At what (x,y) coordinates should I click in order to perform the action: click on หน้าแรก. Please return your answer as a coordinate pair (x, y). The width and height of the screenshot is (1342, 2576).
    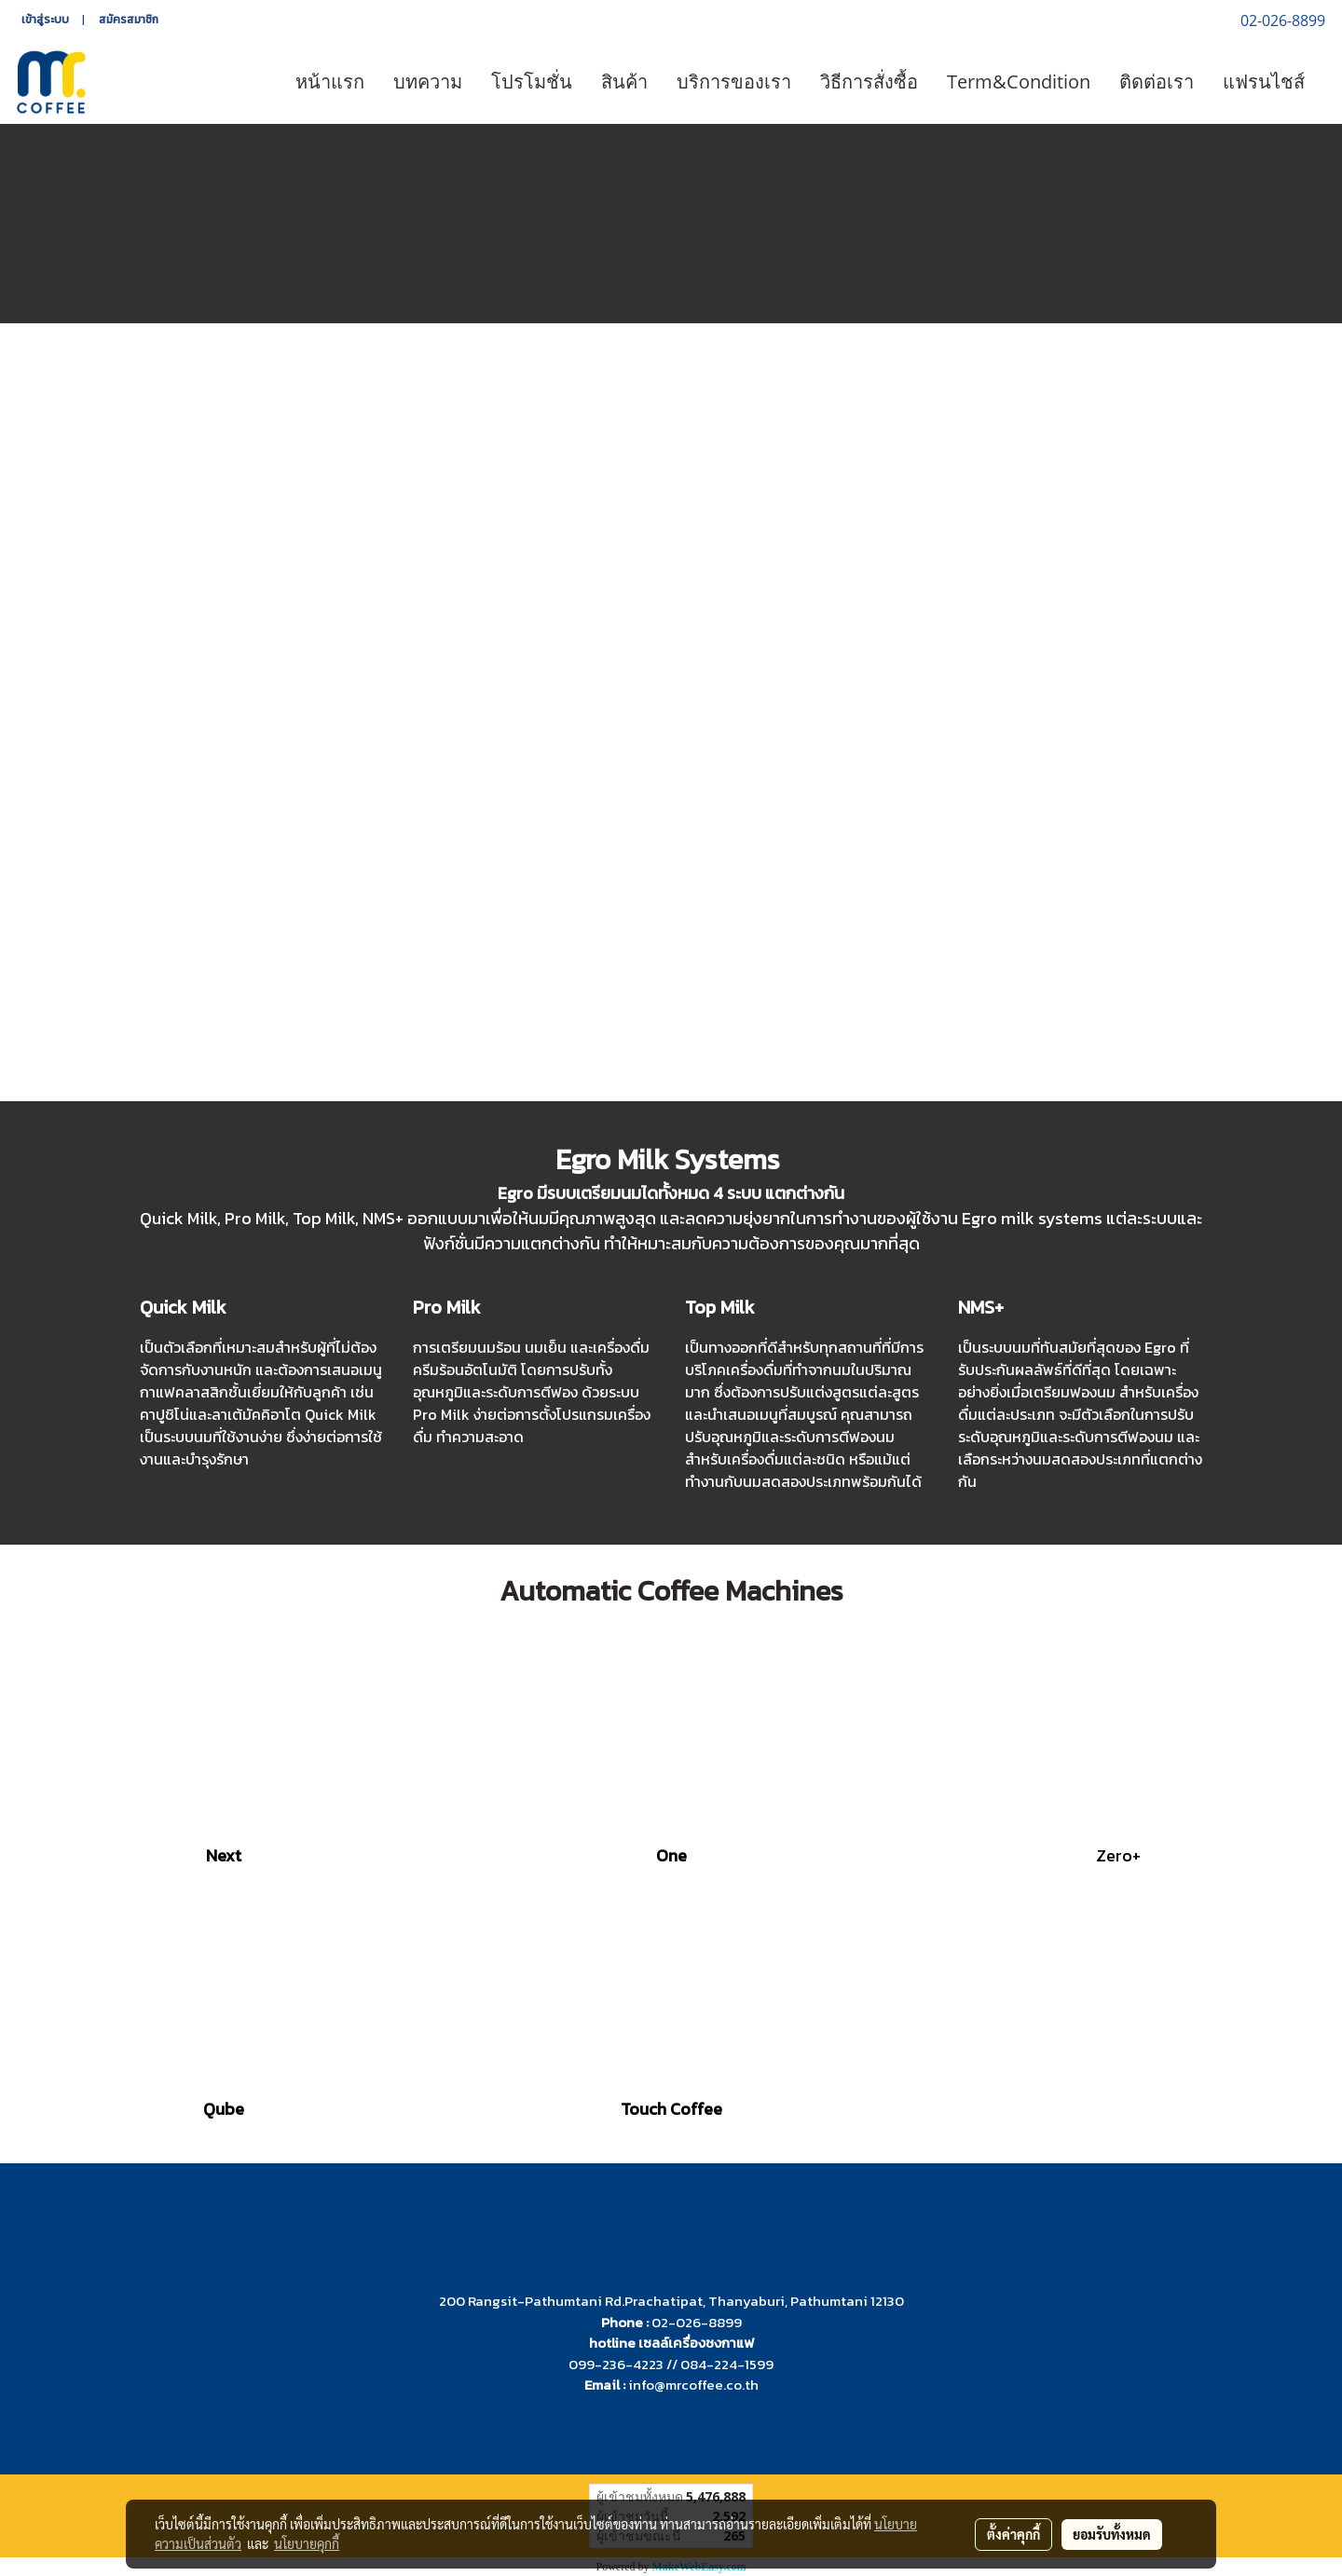
    Looking at the image, I should click on (329, 81).